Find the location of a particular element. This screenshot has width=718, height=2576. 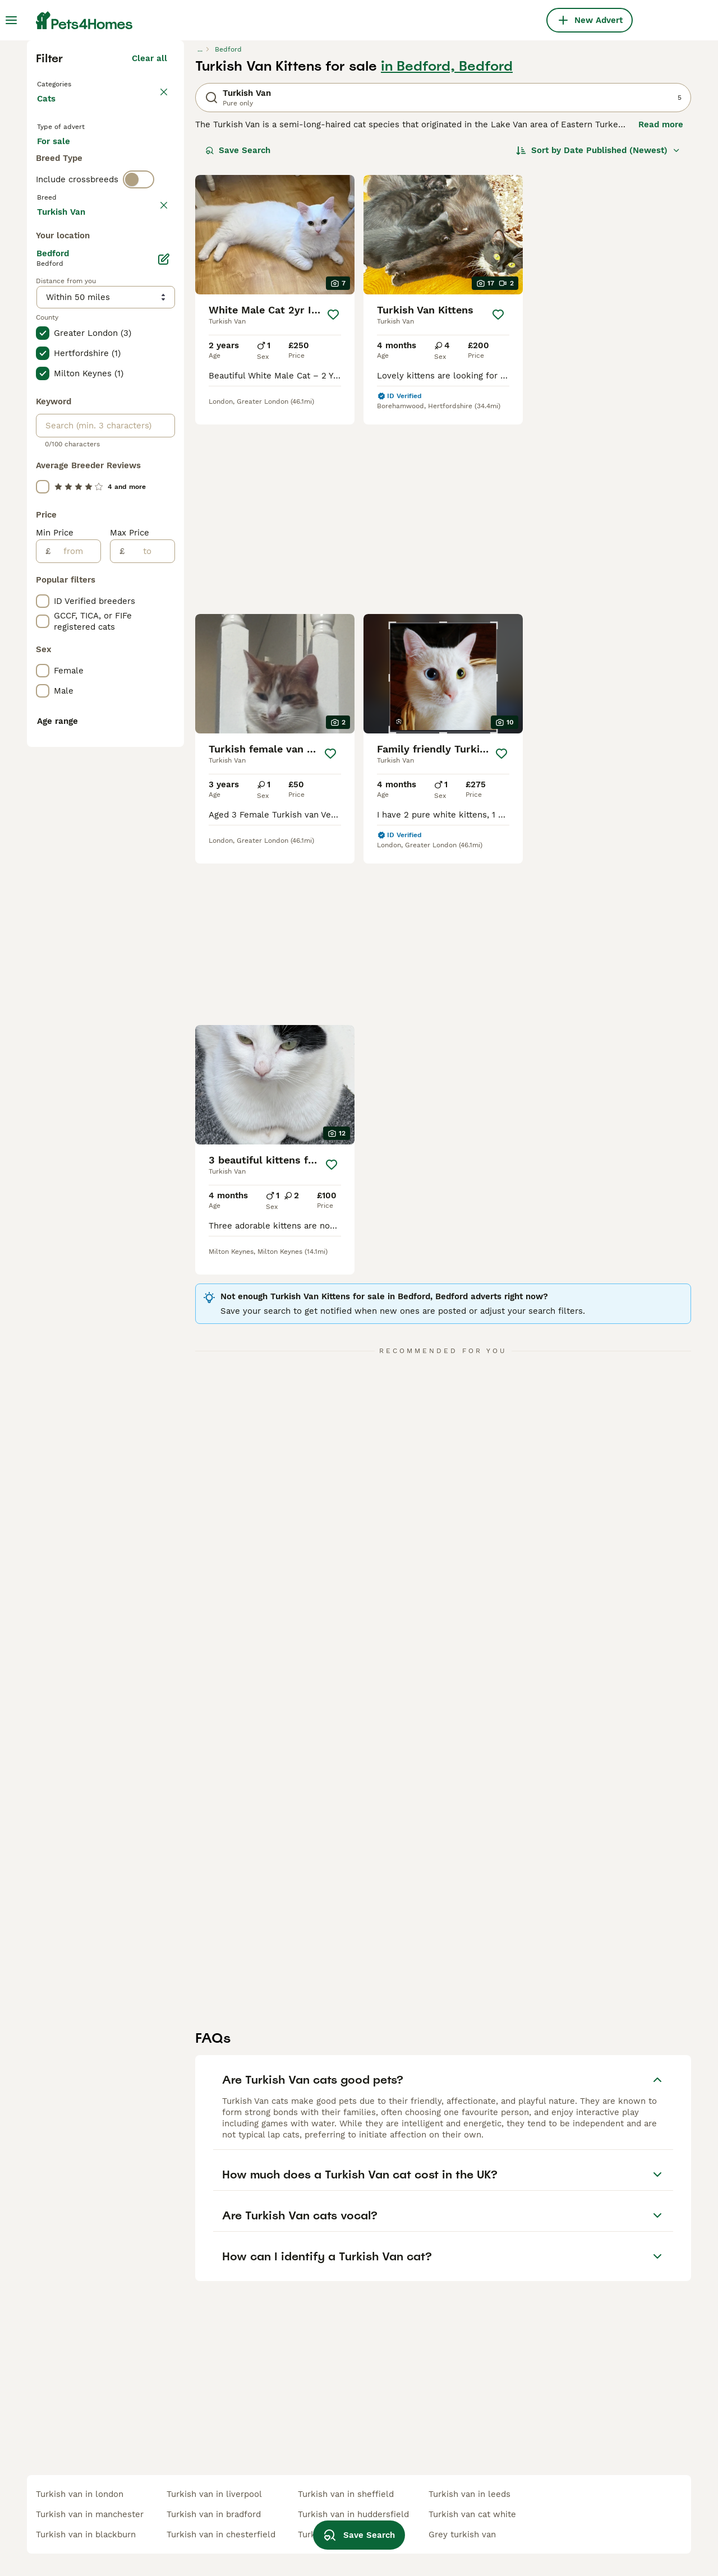

turkish van in blackburn is located at coordinates (86, 2534).